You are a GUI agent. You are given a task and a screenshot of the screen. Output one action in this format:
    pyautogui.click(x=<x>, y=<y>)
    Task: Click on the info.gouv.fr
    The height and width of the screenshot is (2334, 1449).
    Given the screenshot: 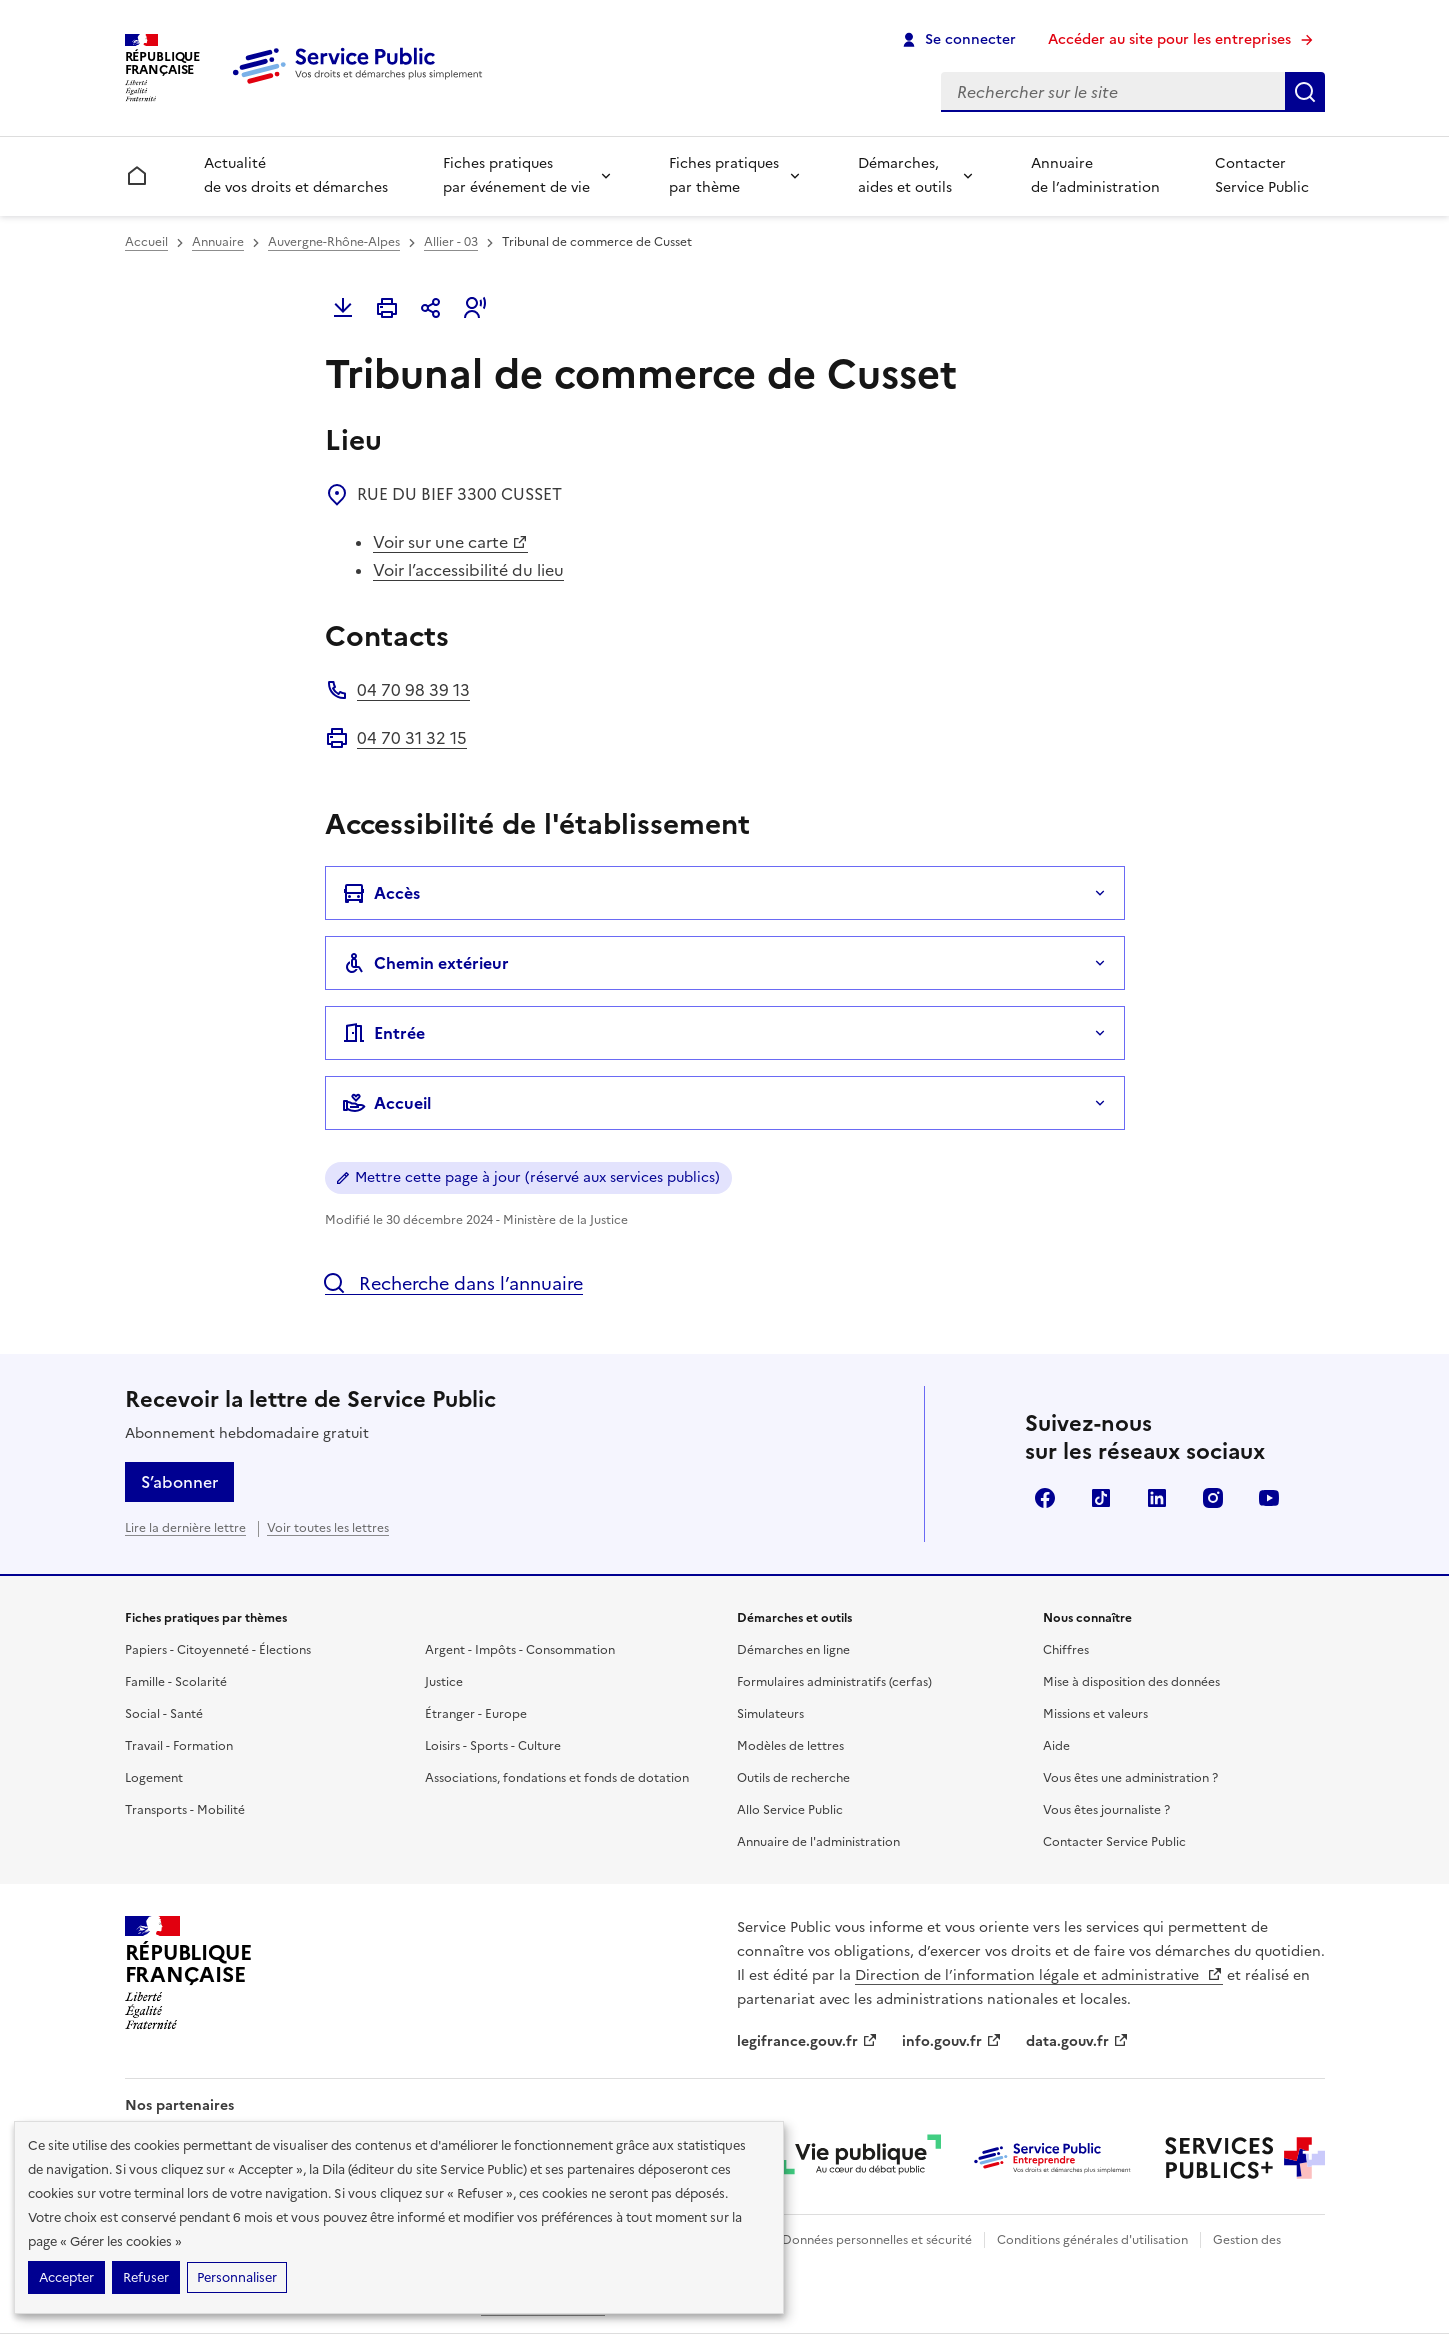 What is the action you would take?
    pyautogui.click(x=952, y=2041)
    